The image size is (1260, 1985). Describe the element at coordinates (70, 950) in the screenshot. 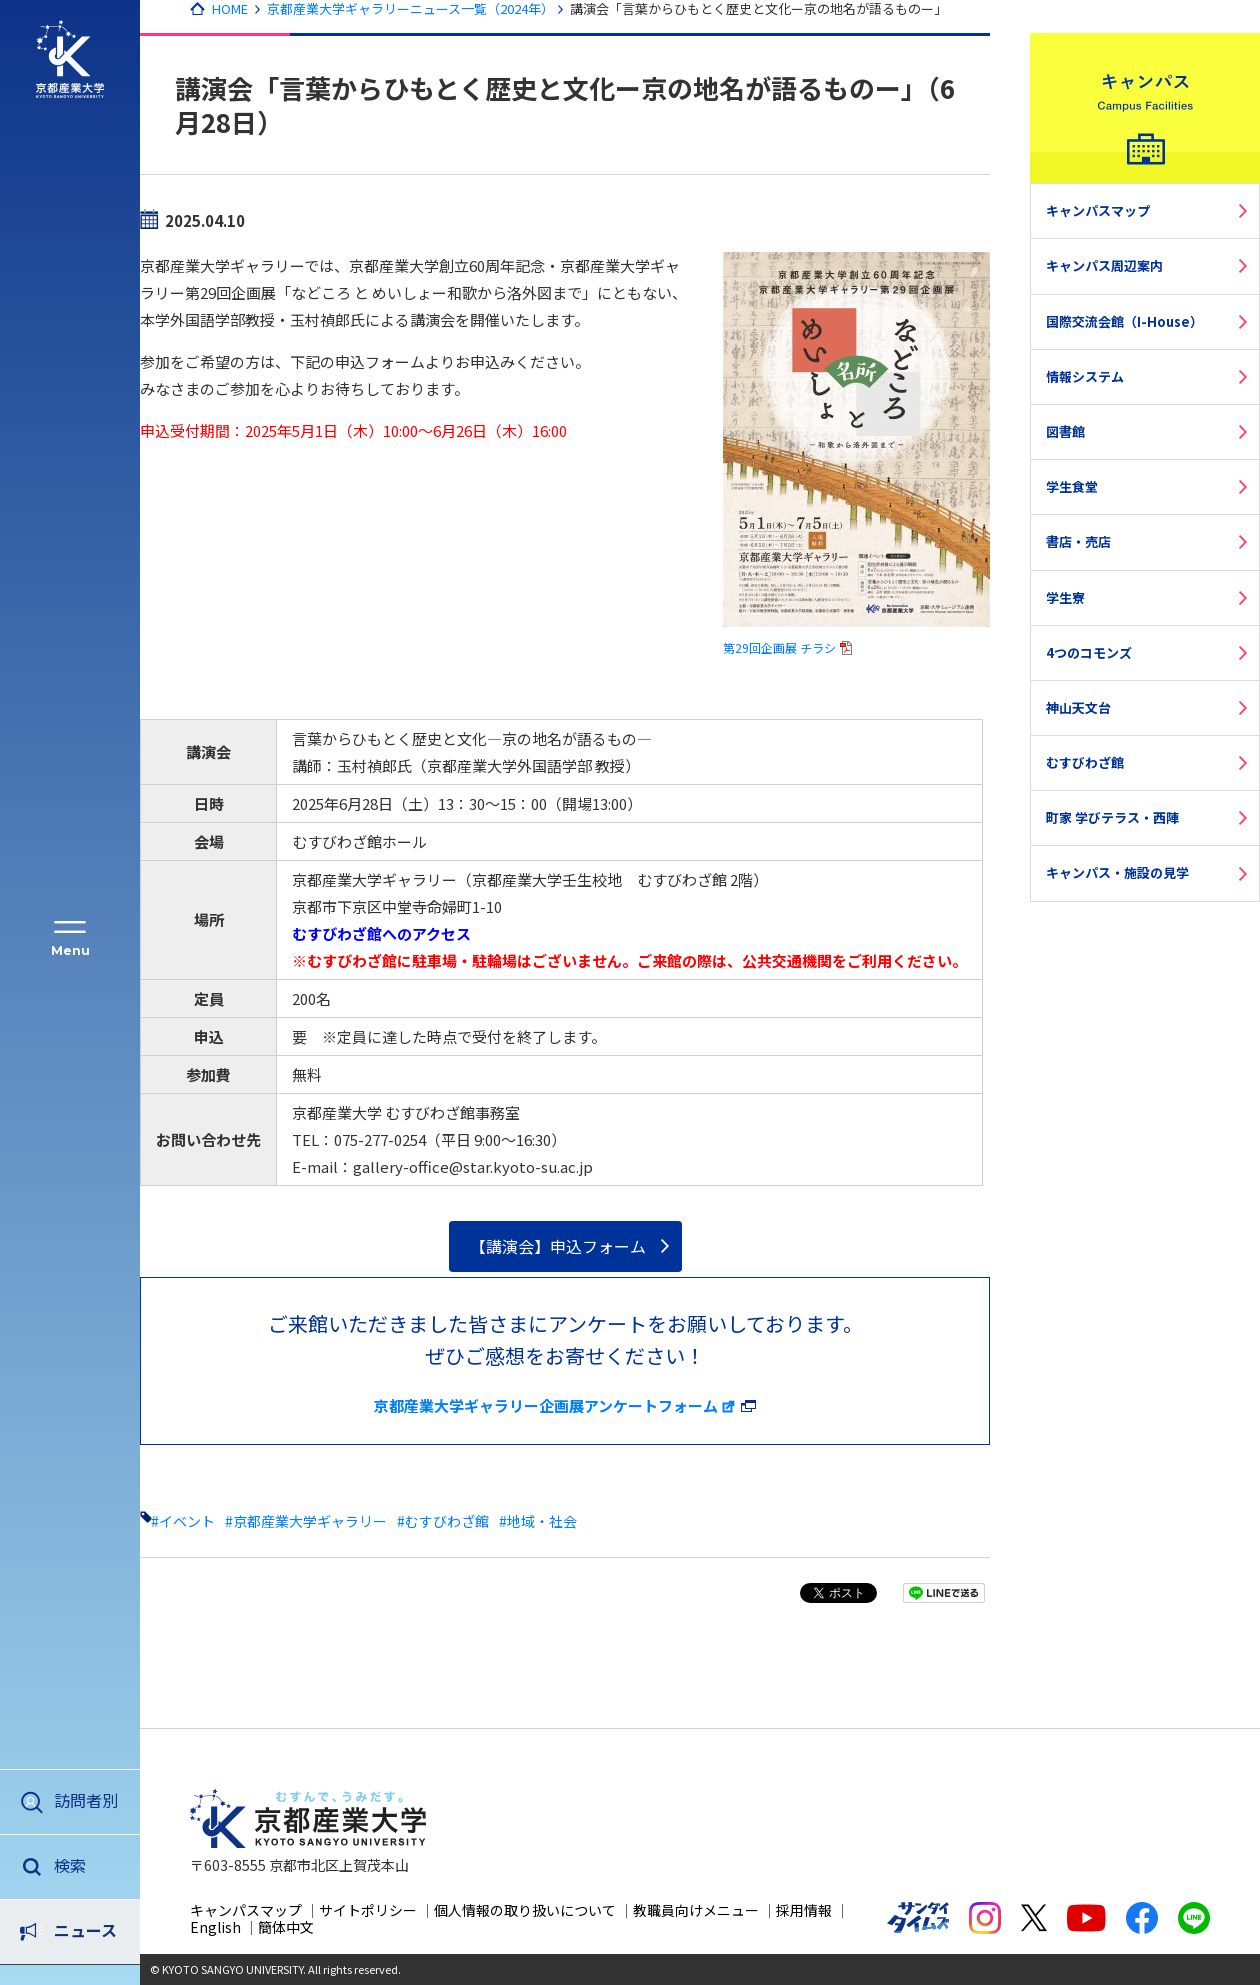

I see `Menu` at that location.